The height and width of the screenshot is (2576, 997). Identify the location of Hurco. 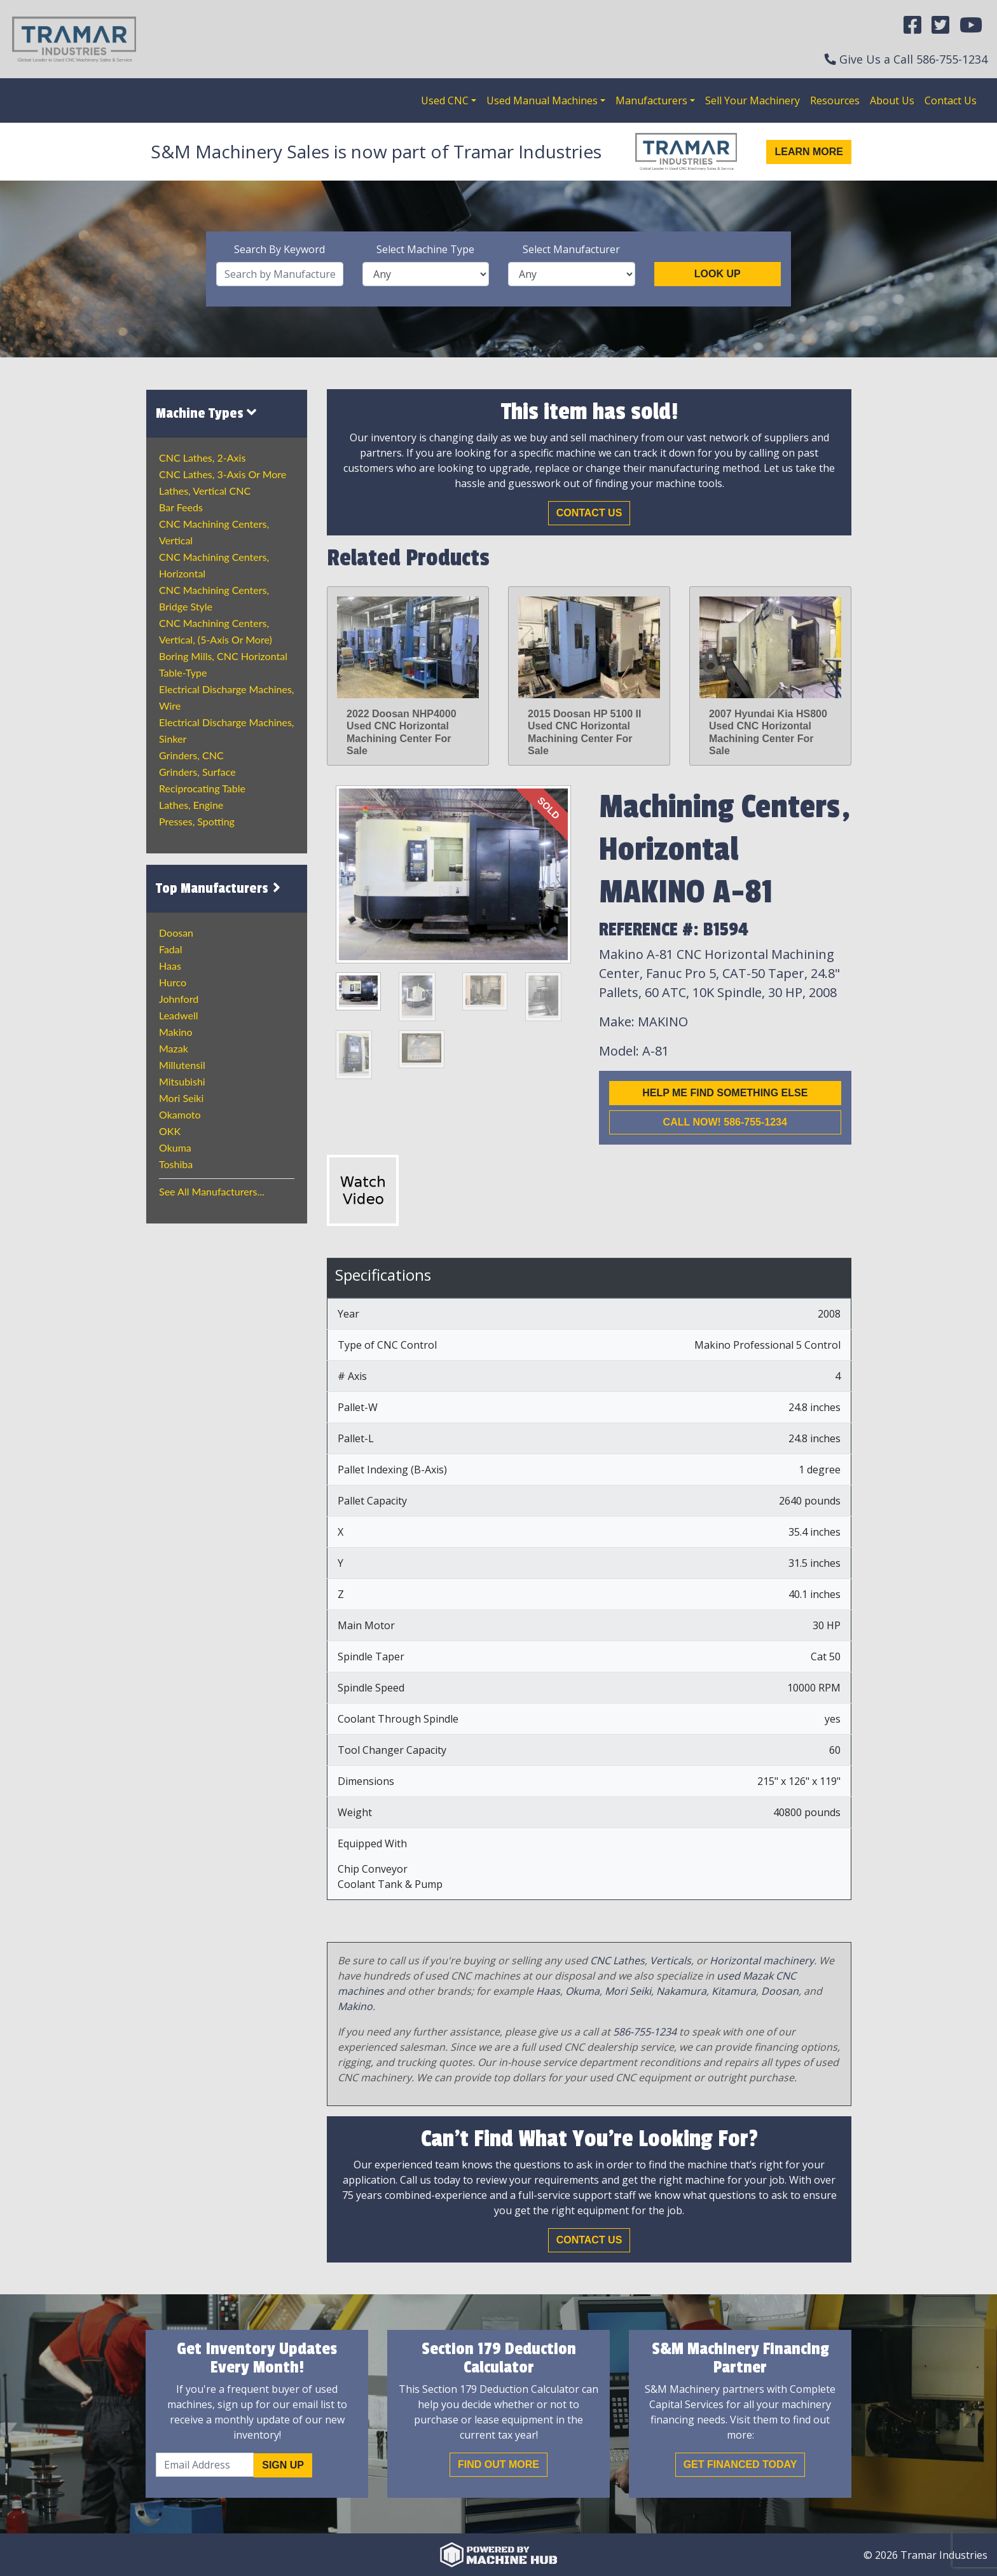
(172, 982).